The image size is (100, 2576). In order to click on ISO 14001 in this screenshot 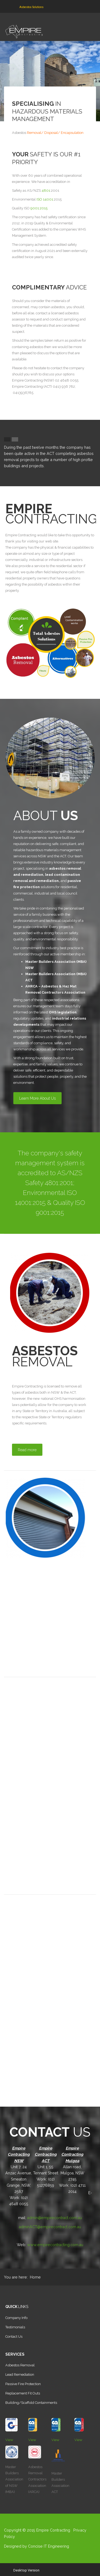, I will do `click(45, 199)`.